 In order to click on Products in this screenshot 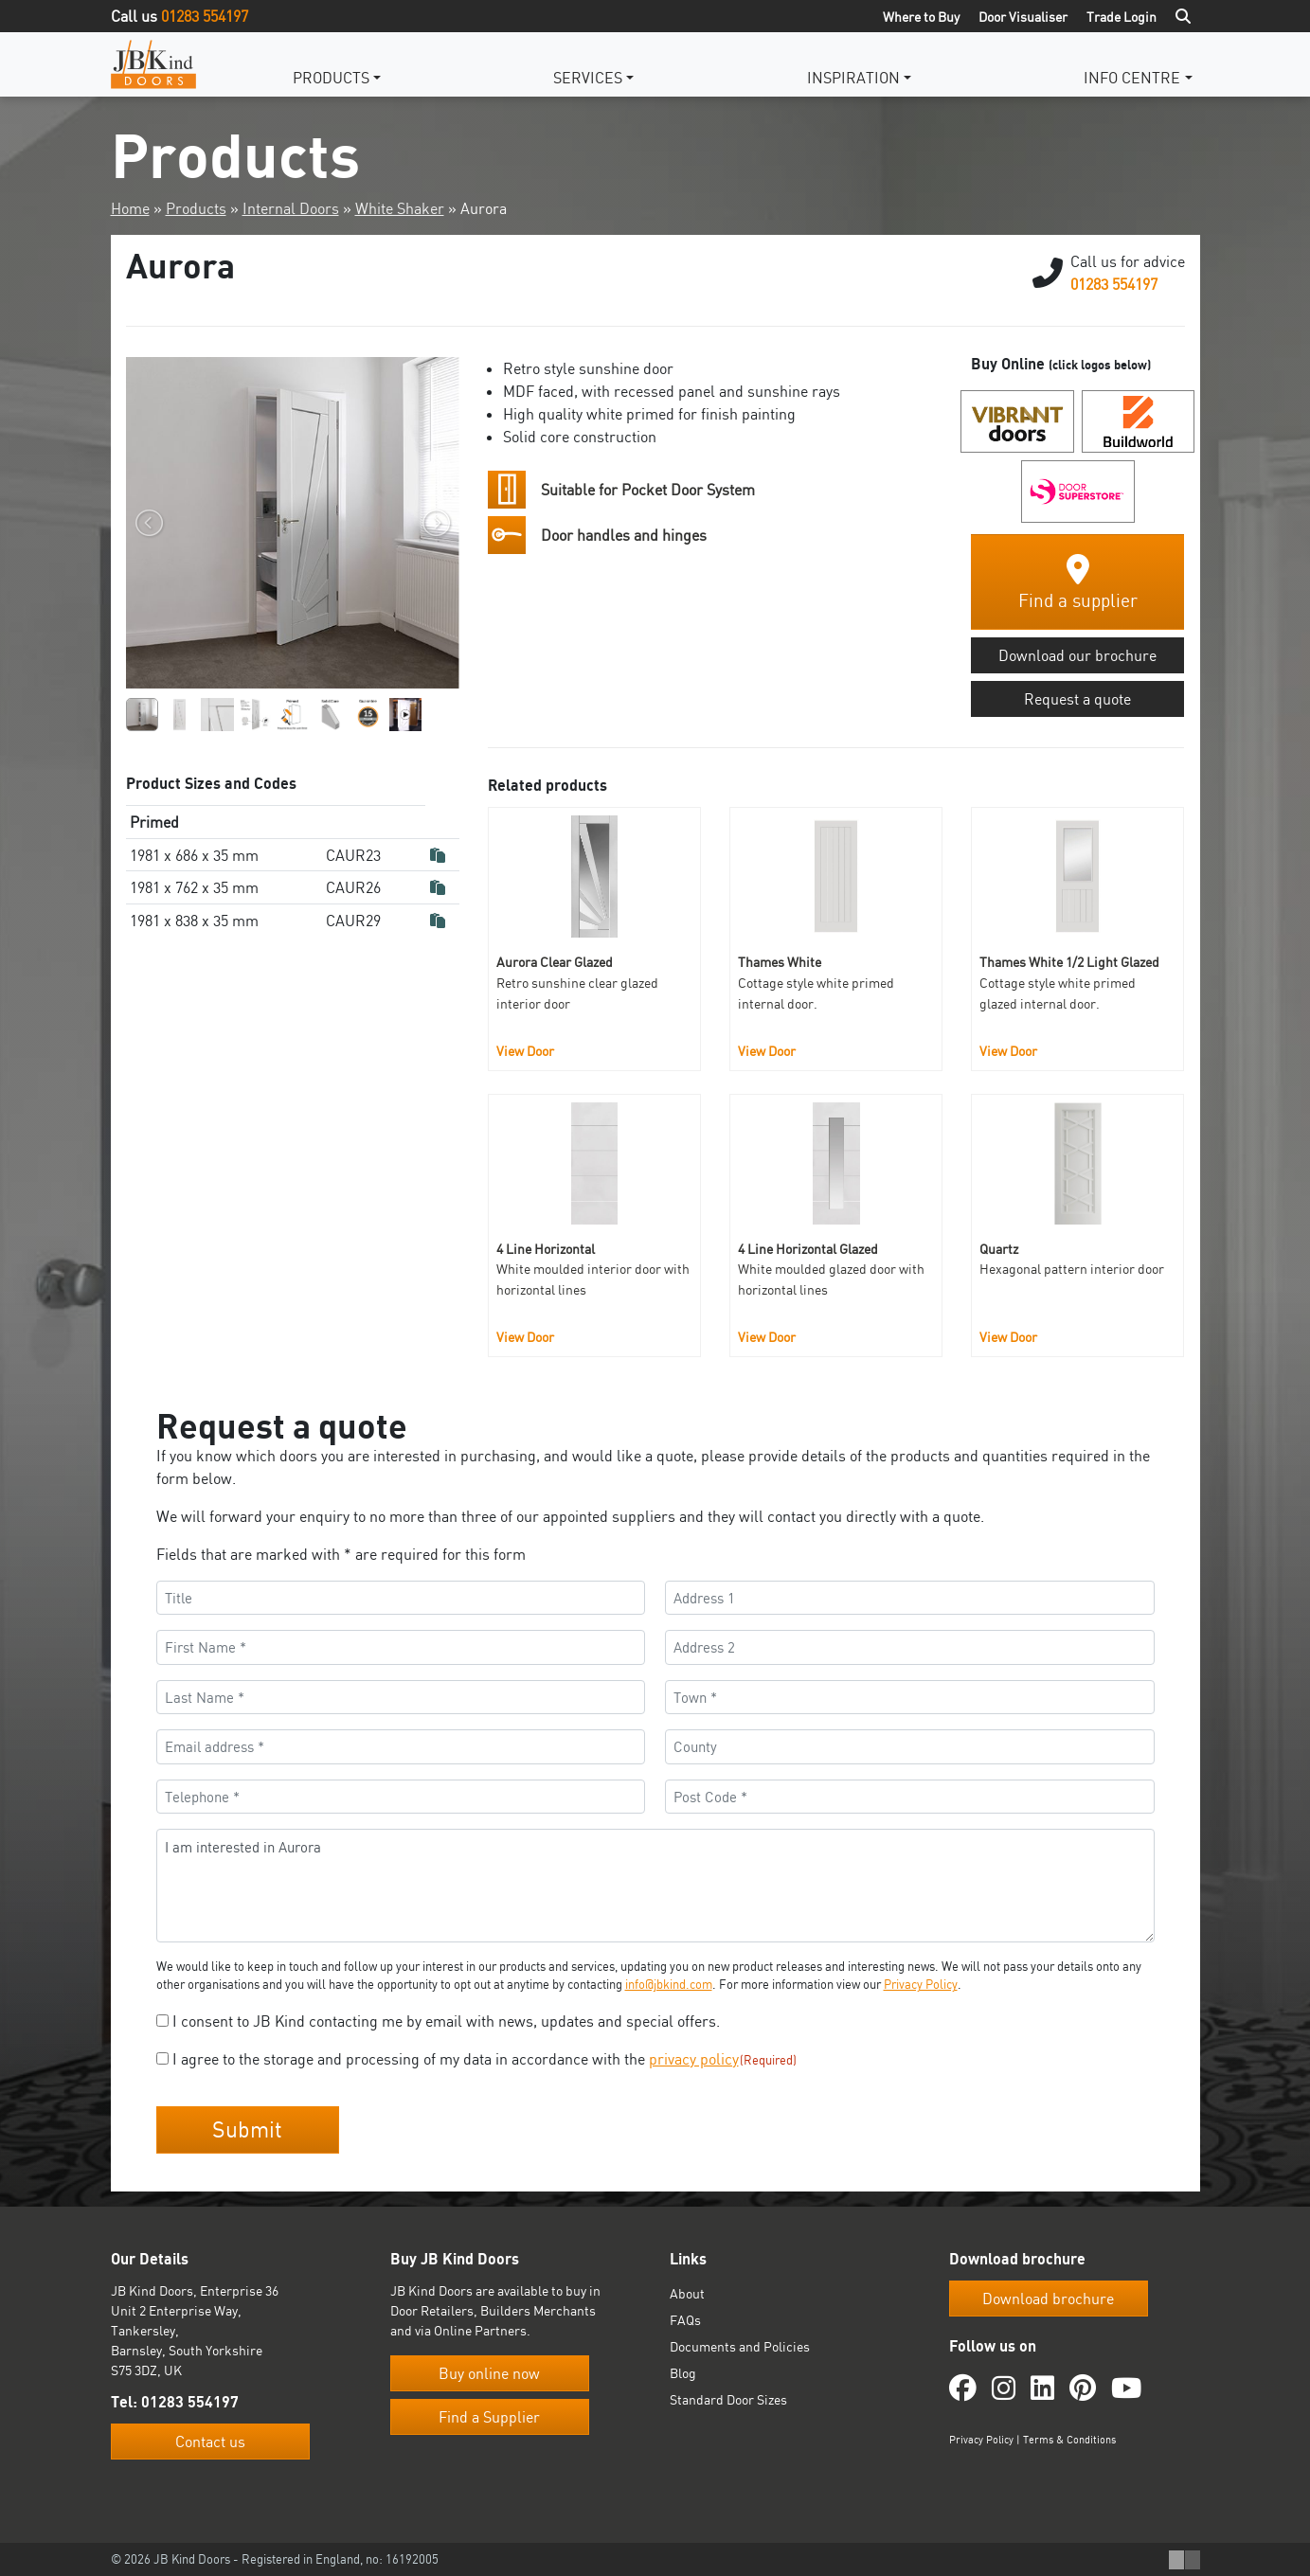, I will do `click(331, 77)`.